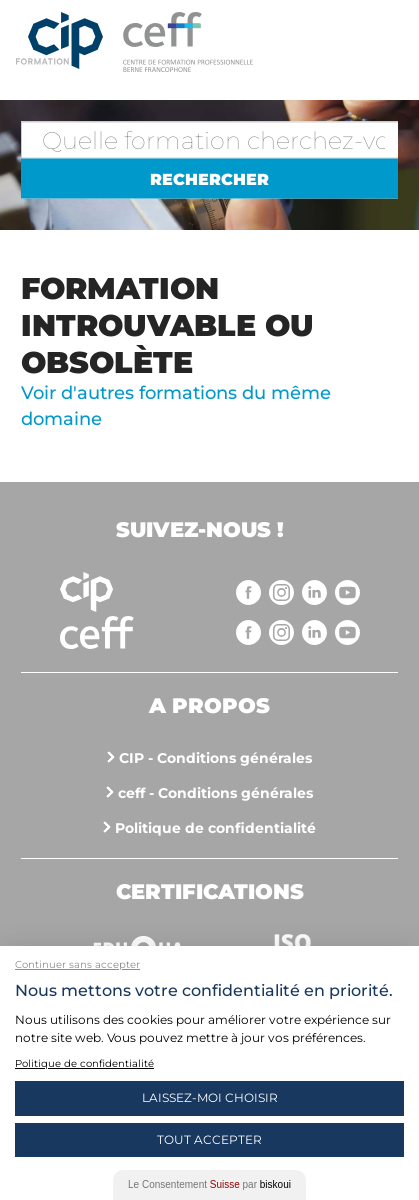 This screenshot has width=419, height=1200. I want to click on Tout Accepter, so click(209, 1139).